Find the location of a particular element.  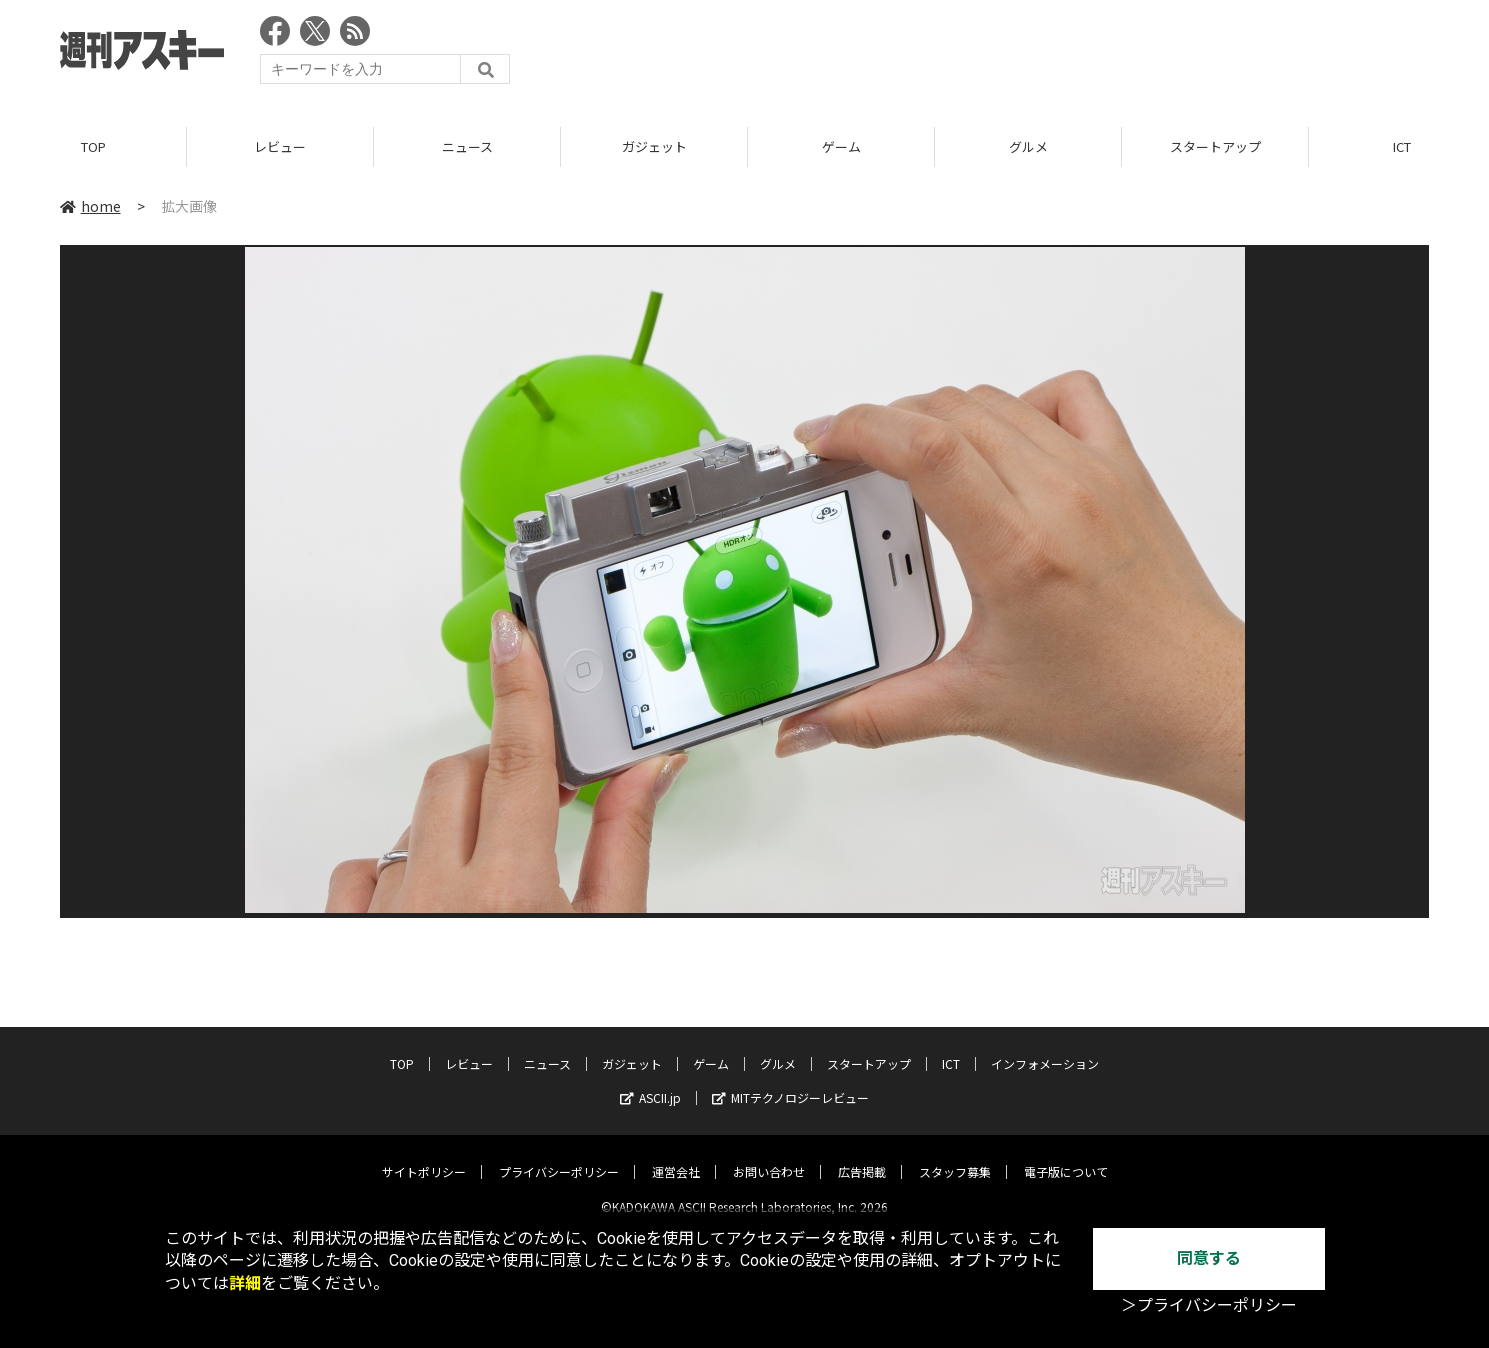

広告掲載 is located at coordinates (862, 1155).